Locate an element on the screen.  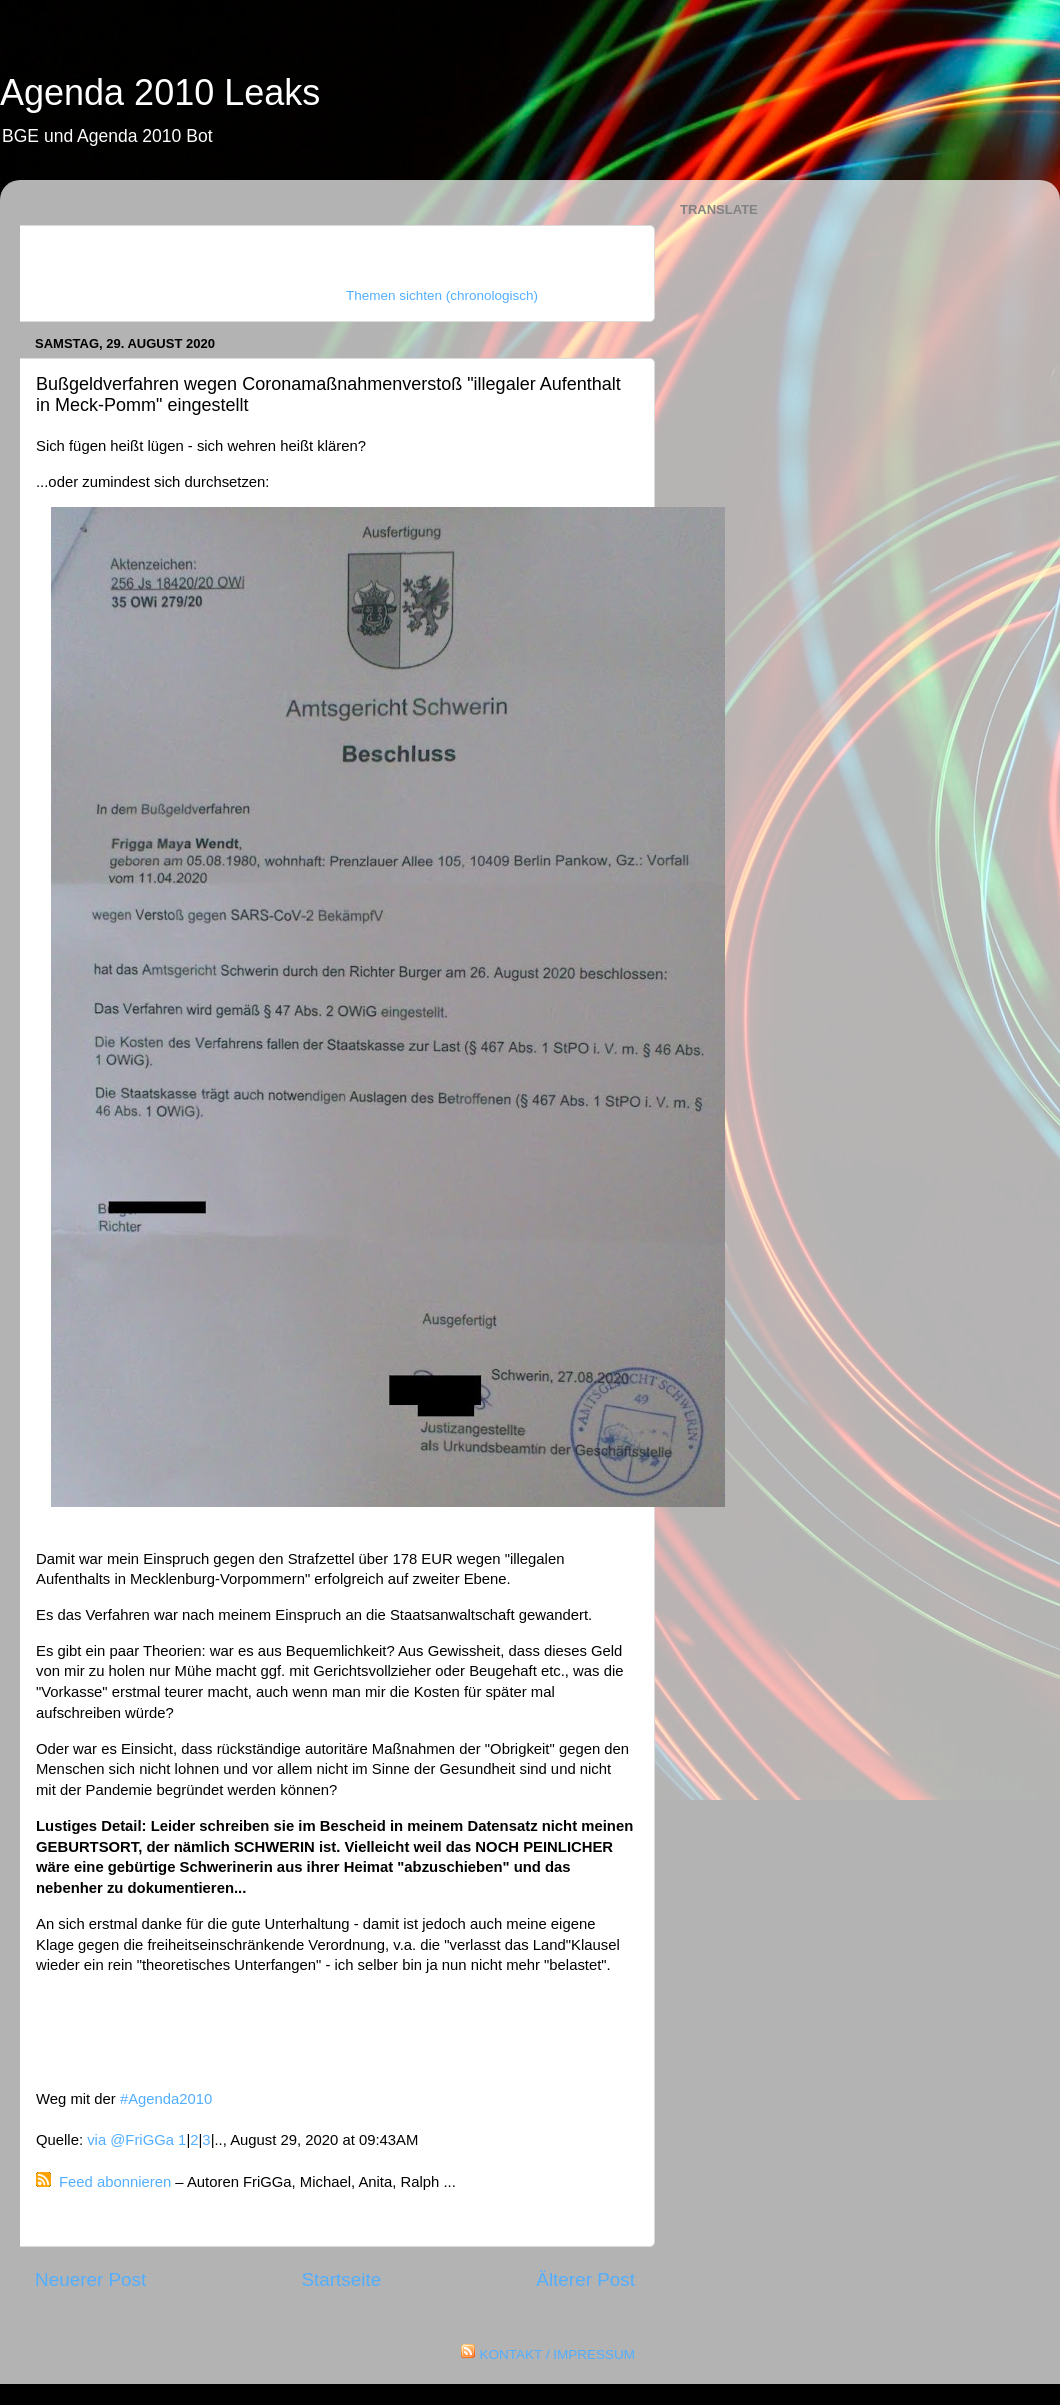
Neuerer Post is located at coordinates (90, 2279).